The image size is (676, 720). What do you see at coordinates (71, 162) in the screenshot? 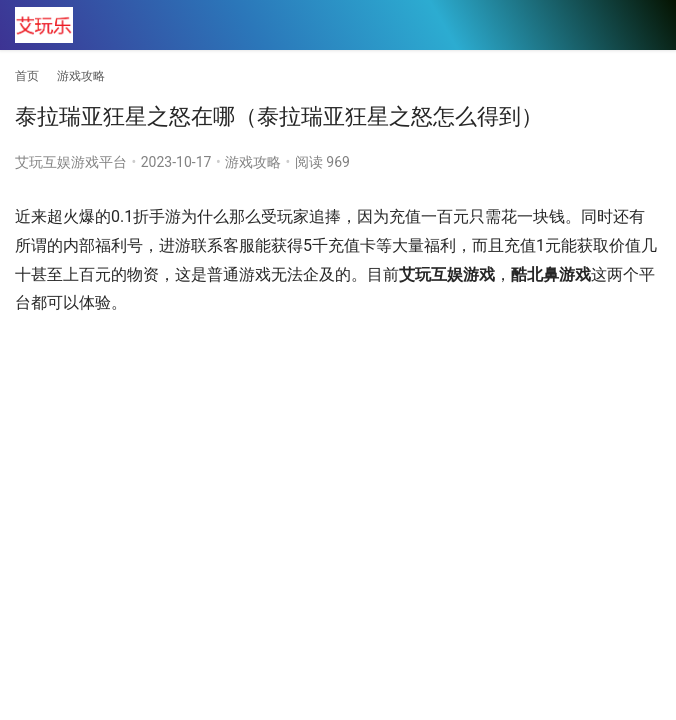
I see `艾玩互娱游戏平台` at bounding box center [71, 162].